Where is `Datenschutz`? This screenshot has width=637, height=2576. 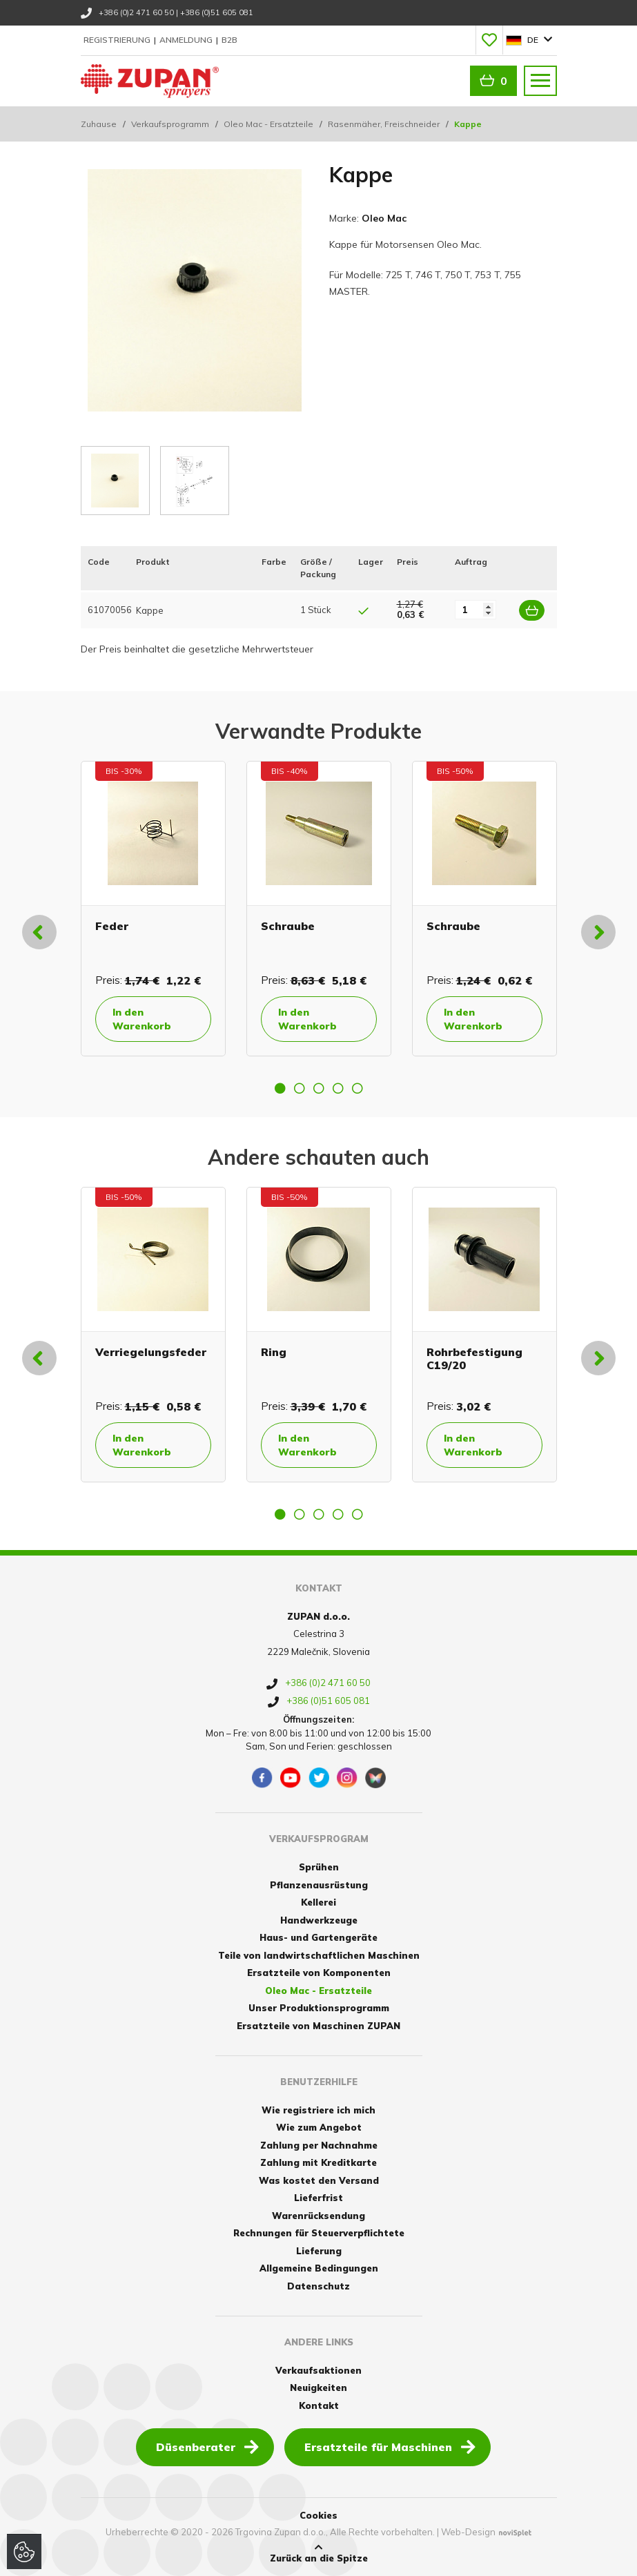
Datenschutz is located at coordinates (318, 2286).